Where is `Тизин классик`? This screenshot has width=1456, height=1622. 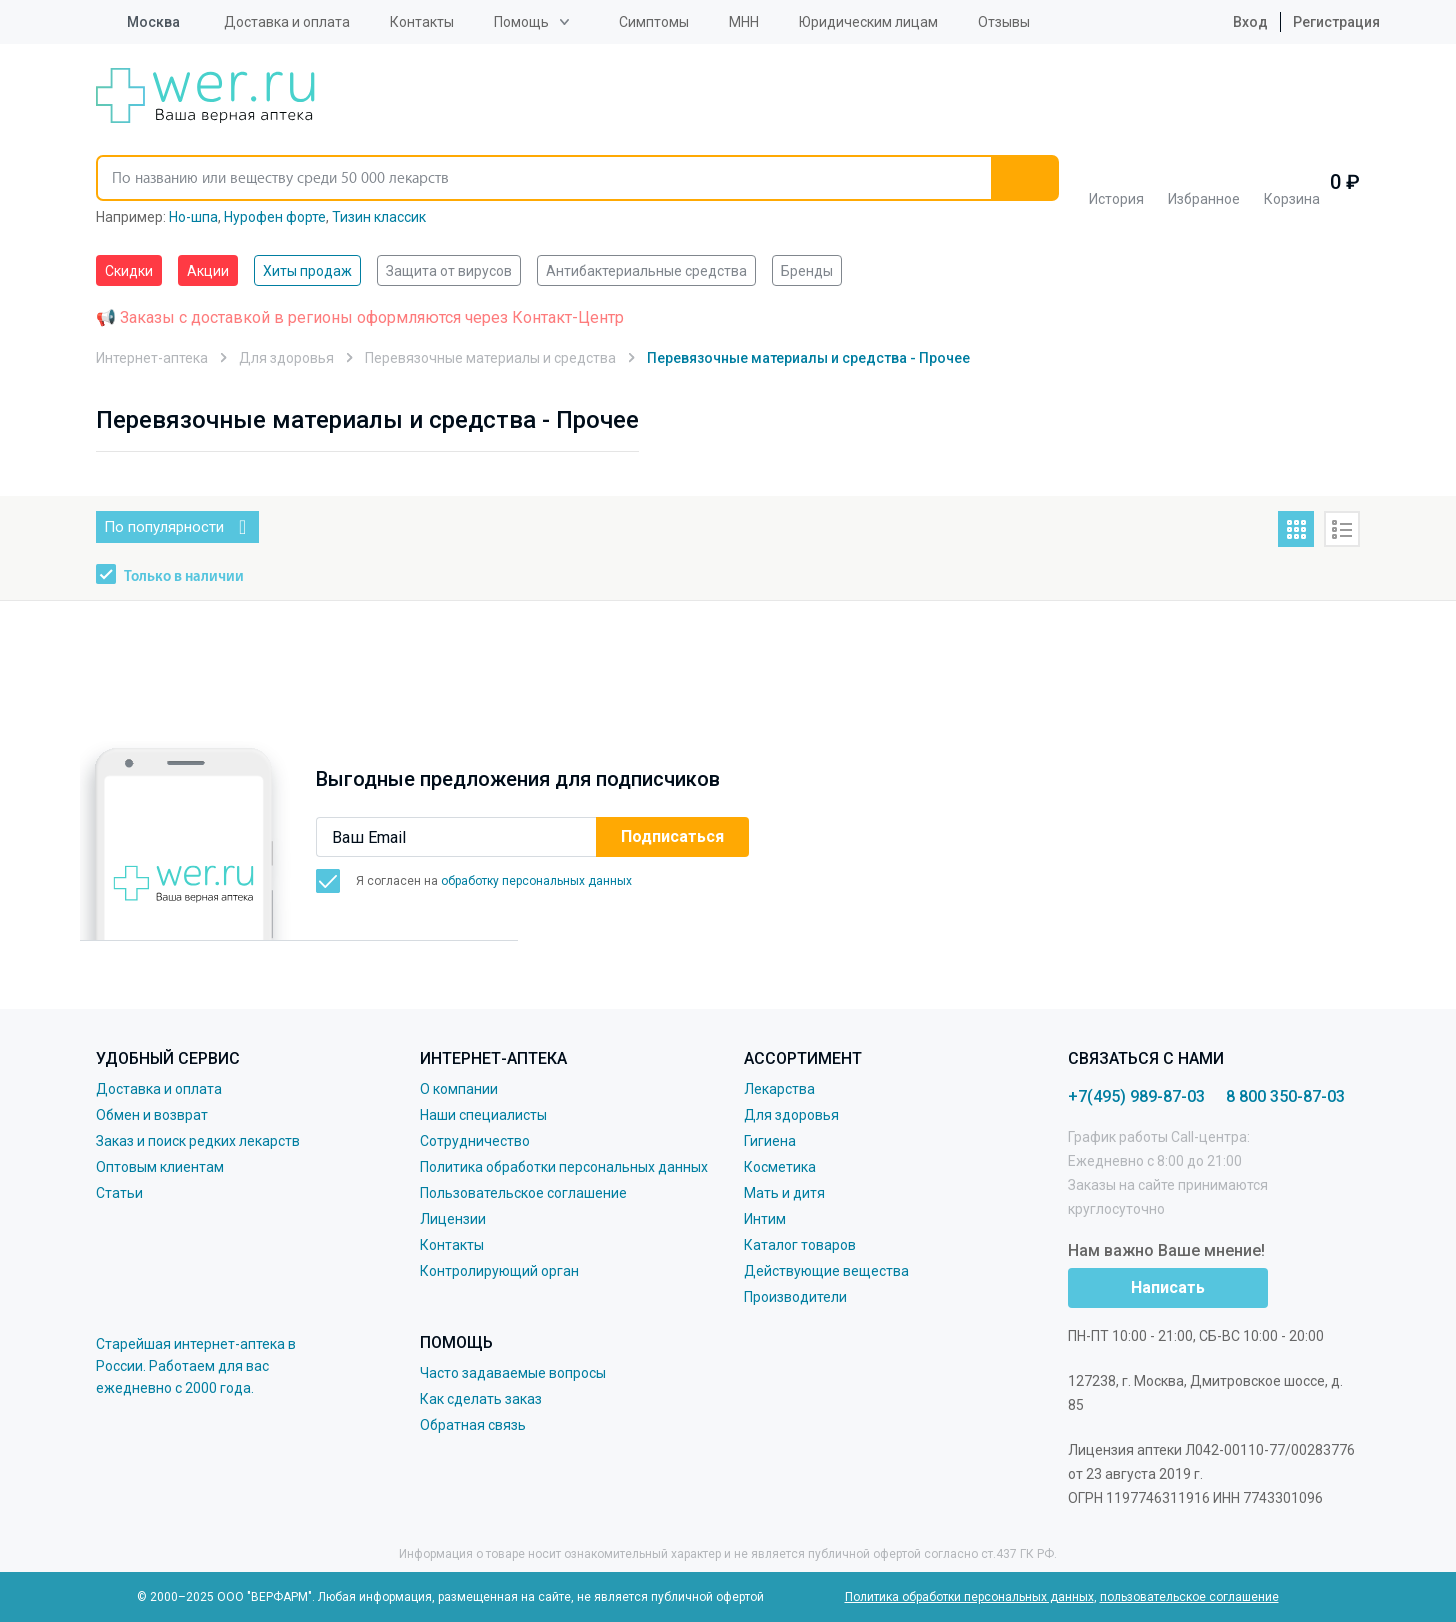
Тизин классик is located at coordinates (379, 217).